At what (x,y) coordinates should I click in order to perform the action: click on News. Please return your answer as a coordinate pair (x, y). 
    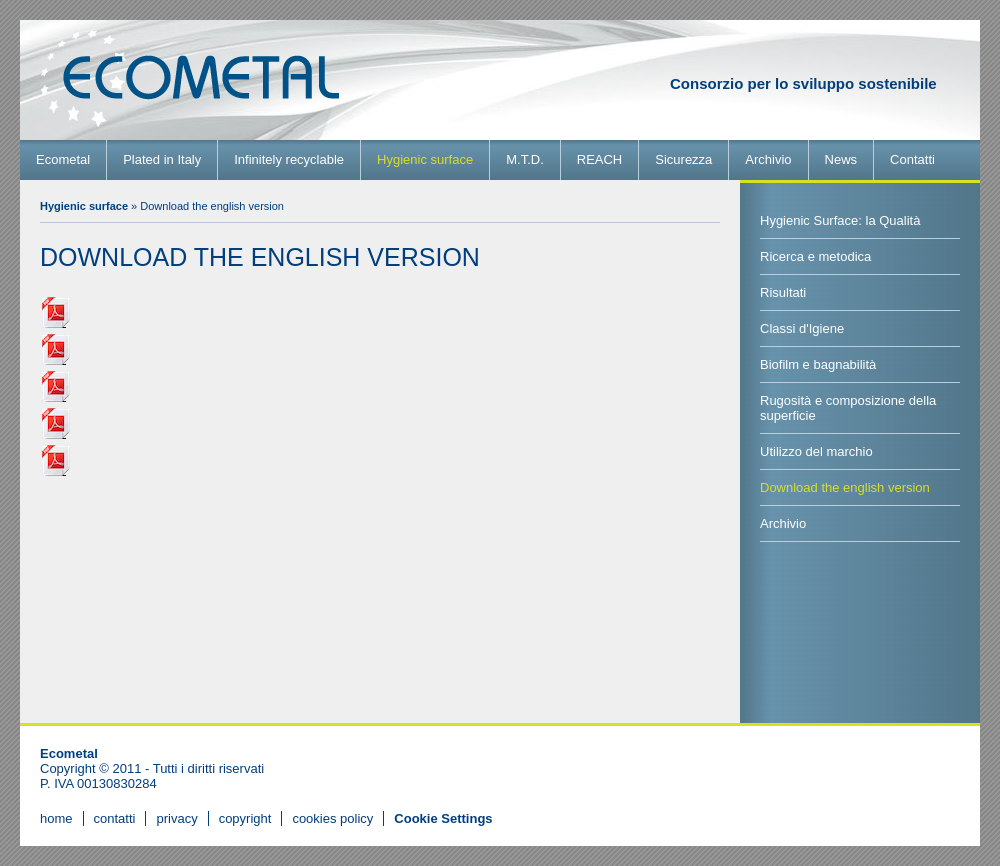
    Looking at the image, I should click on (841, 159).